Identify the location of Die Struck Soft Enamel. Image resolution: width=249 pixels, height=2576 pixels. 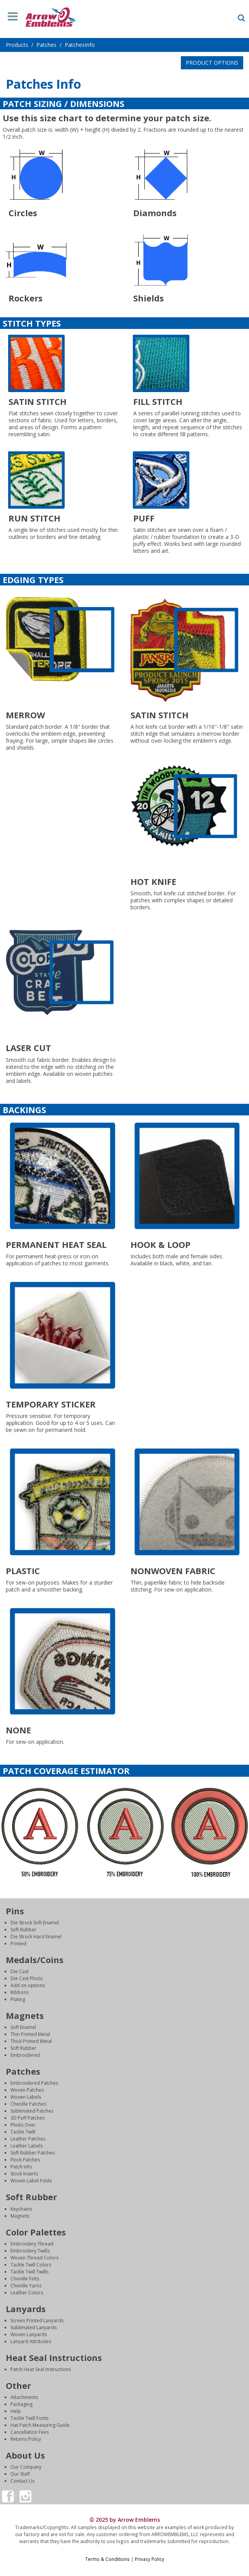
(34, 1922).